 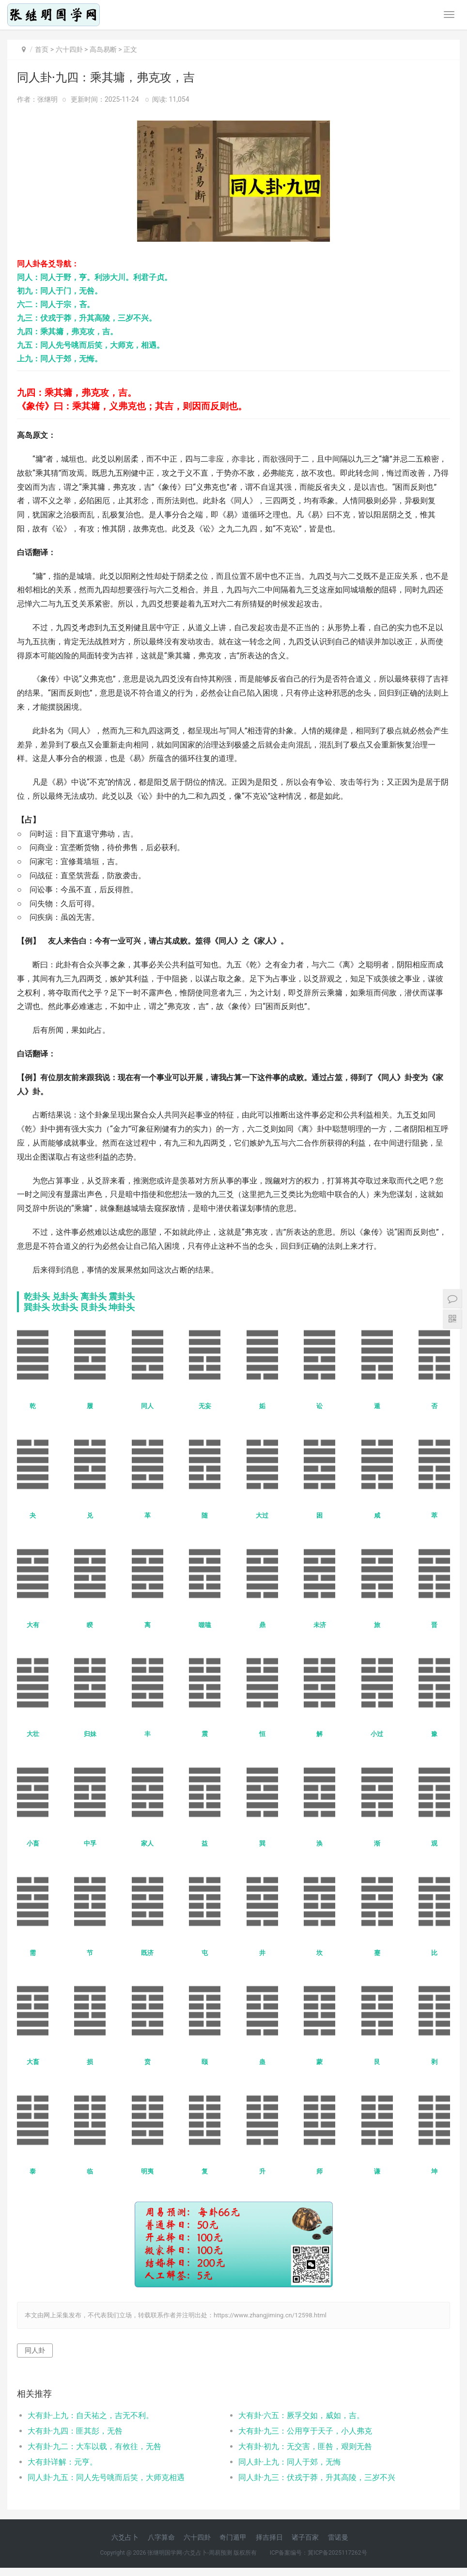 What do you see at coordinates (65, 1296) in the screenshot?
I see `兑卦头` at bounding box center [65, 1296].